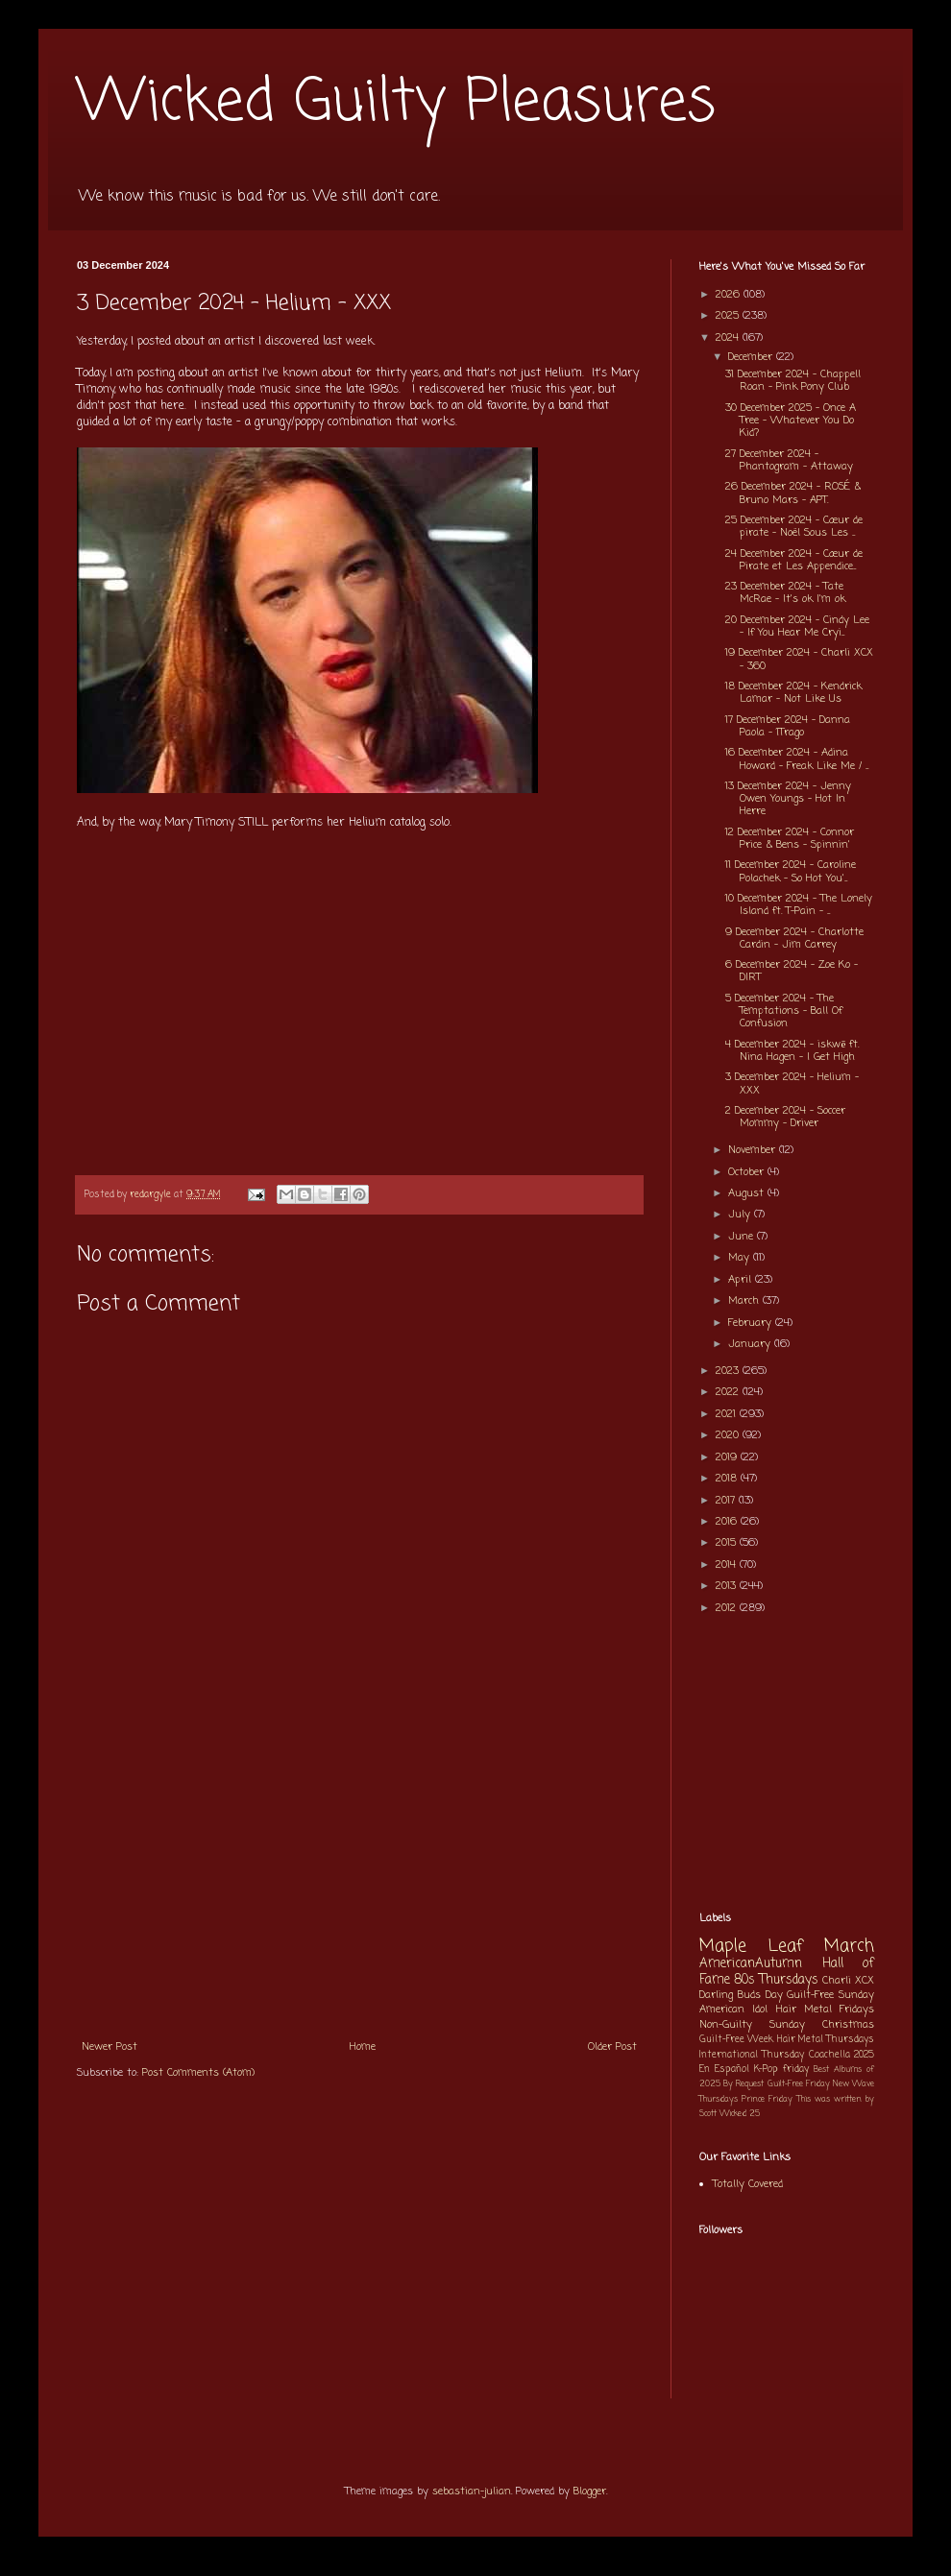 The height and width of the screenshot is (2576, 951). I want to click on February, so click(751, 1323).